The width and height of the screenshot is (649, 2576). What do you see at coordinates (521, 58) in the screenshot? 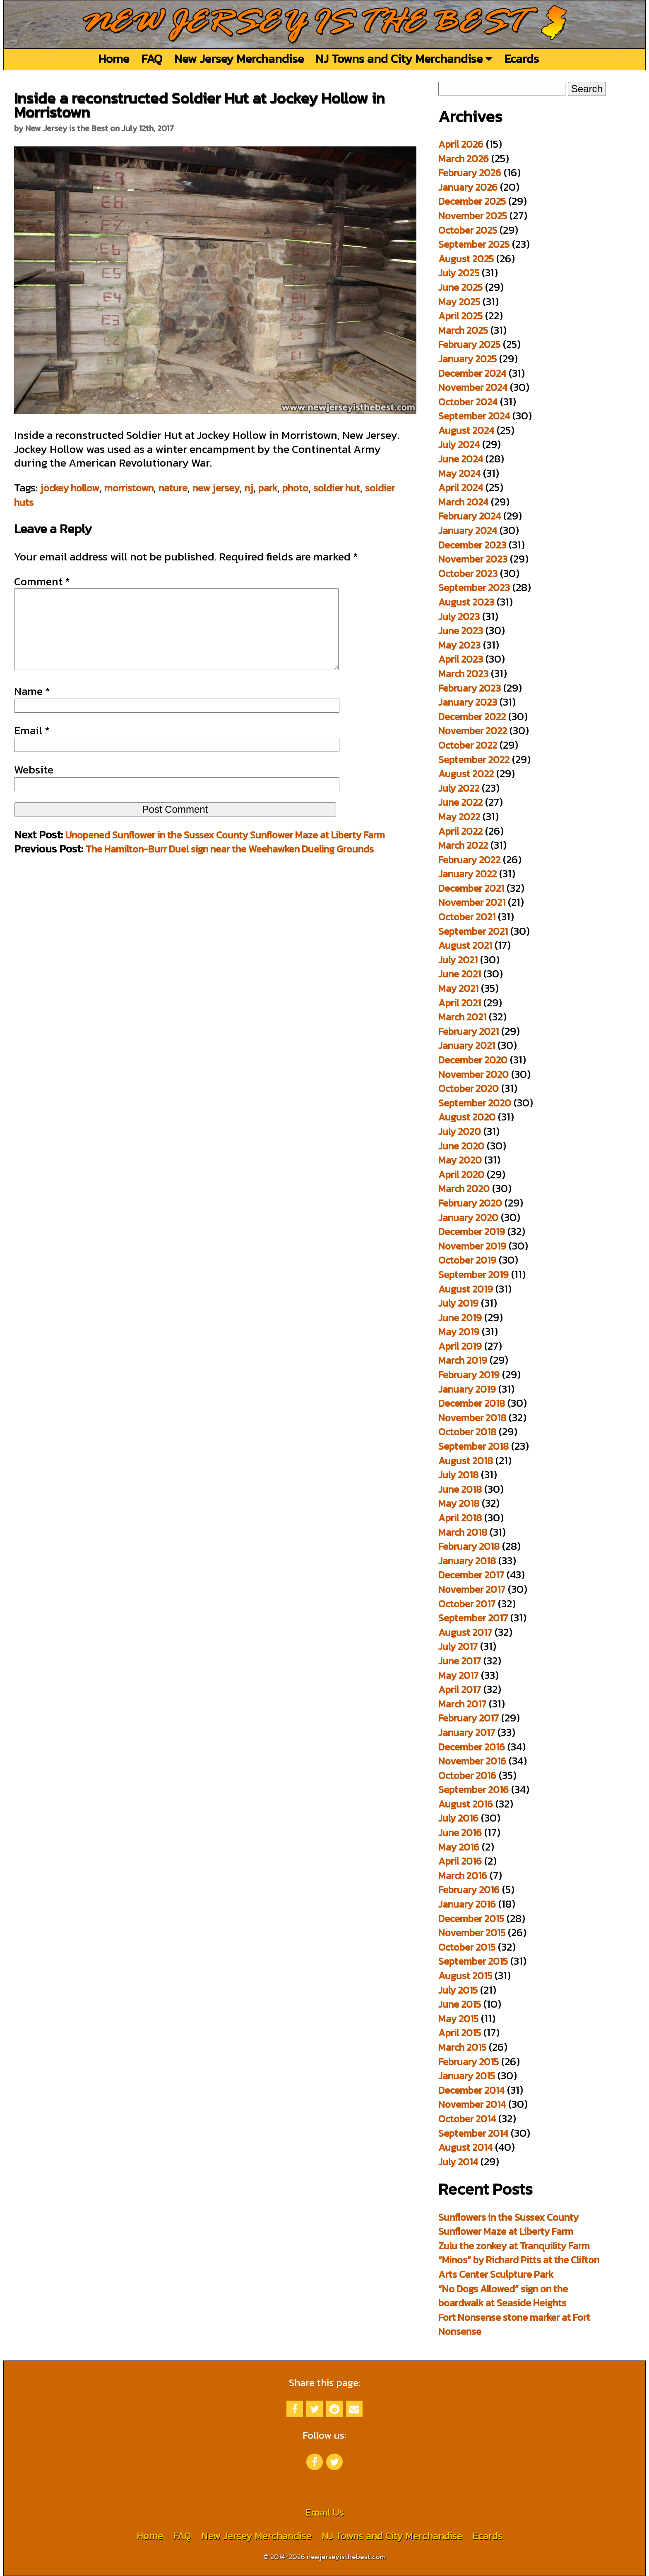
I see `Ecards` at bounding box center [521, 58].